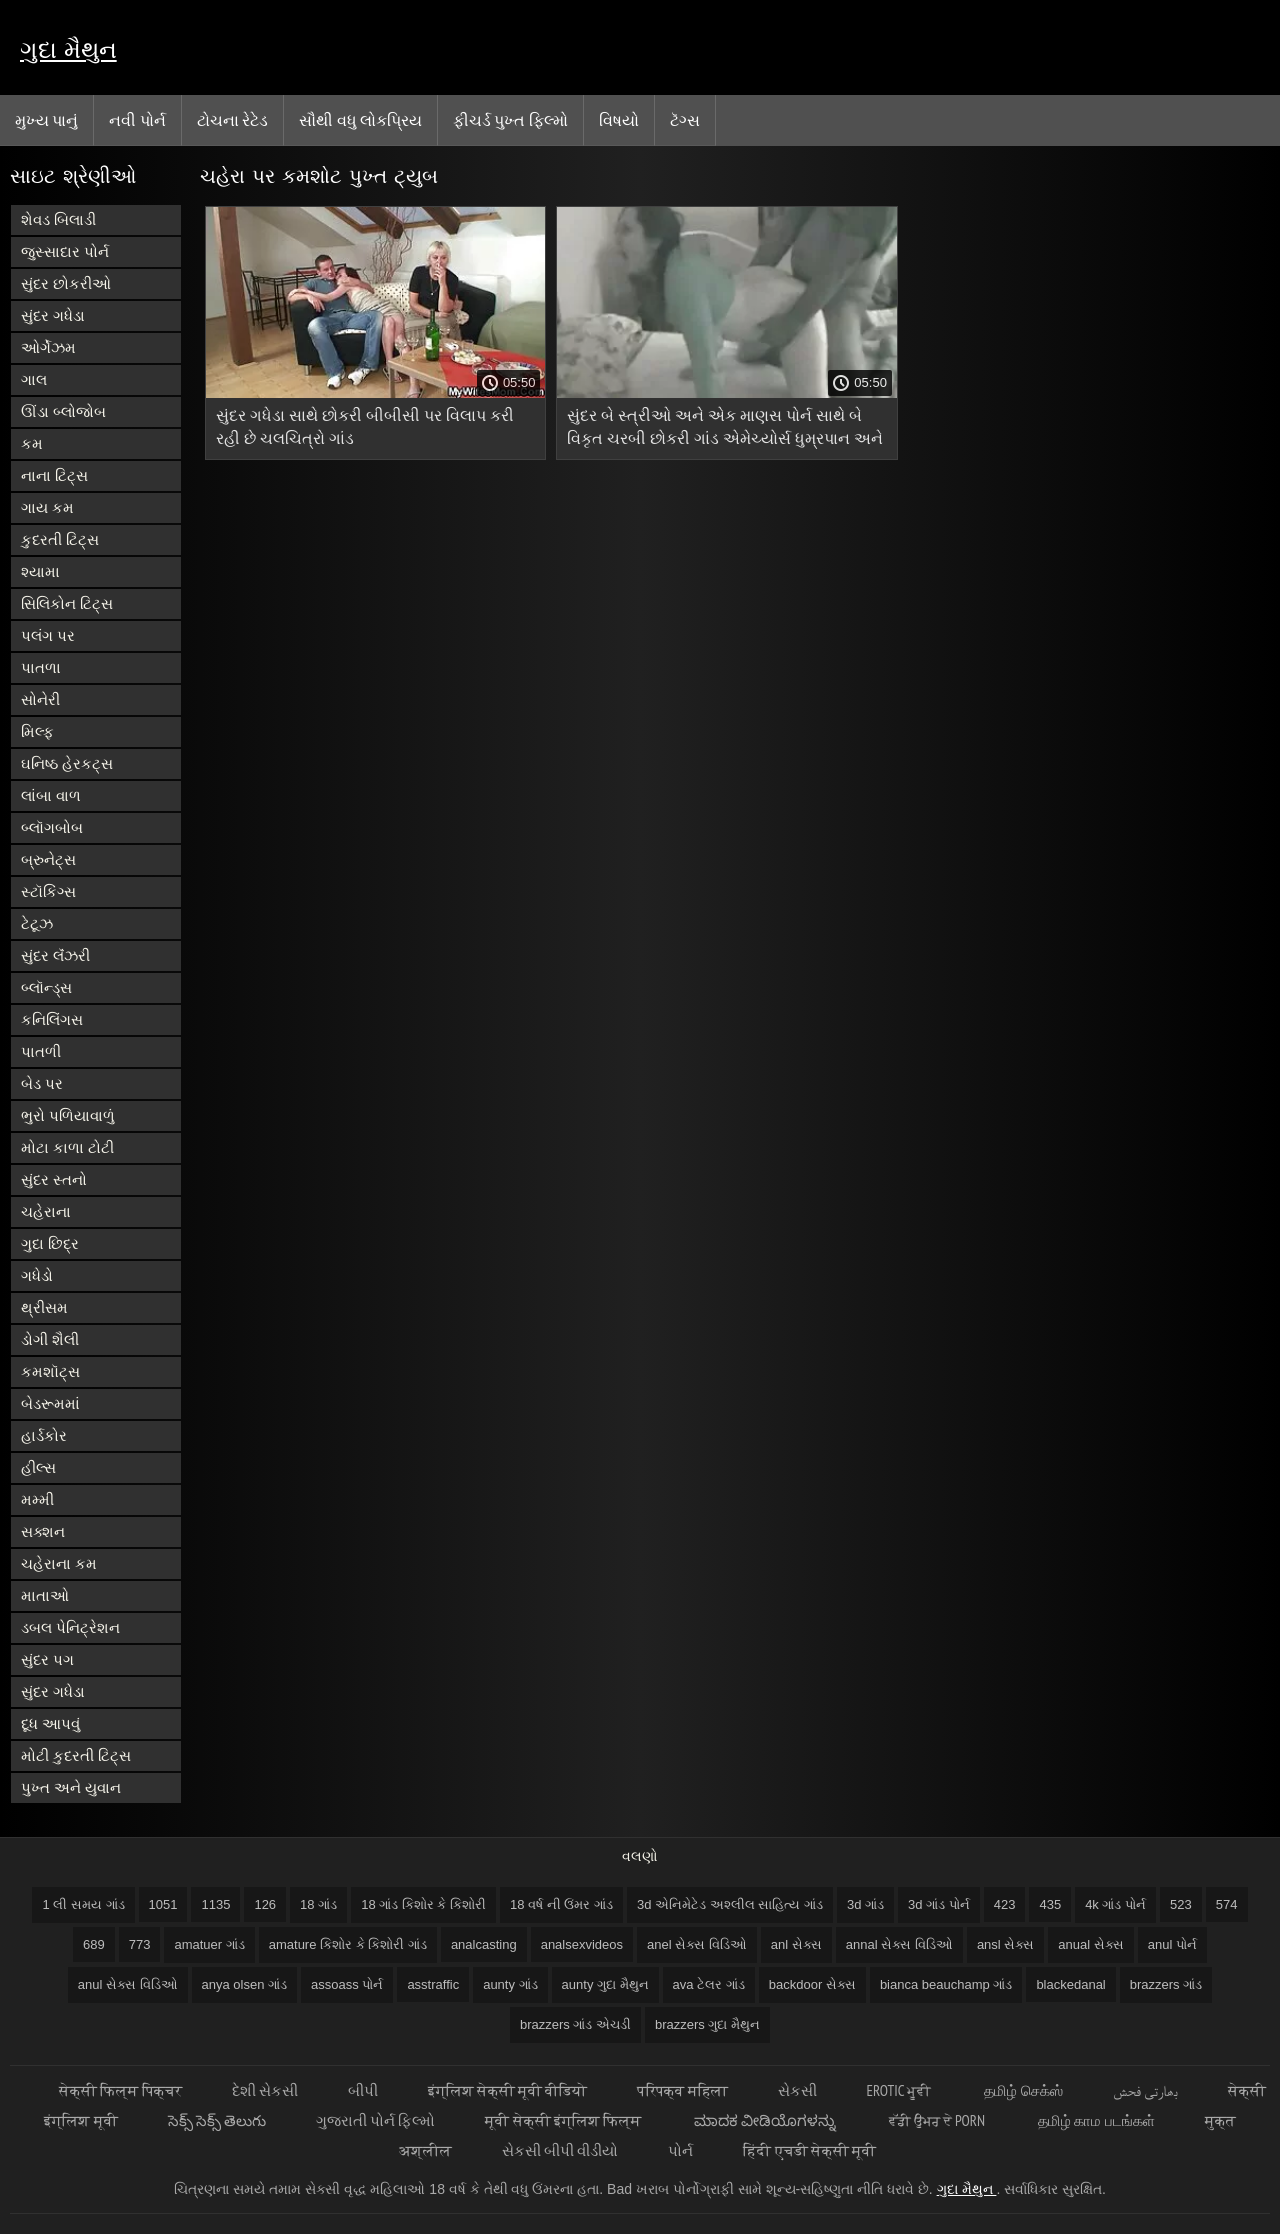 The height and width of the screenshot is (2234, 1280). What do you see at coordinates (42, 1083) in the screenshot?
I see `બેડ પર` at bounding box center [42, 1083].